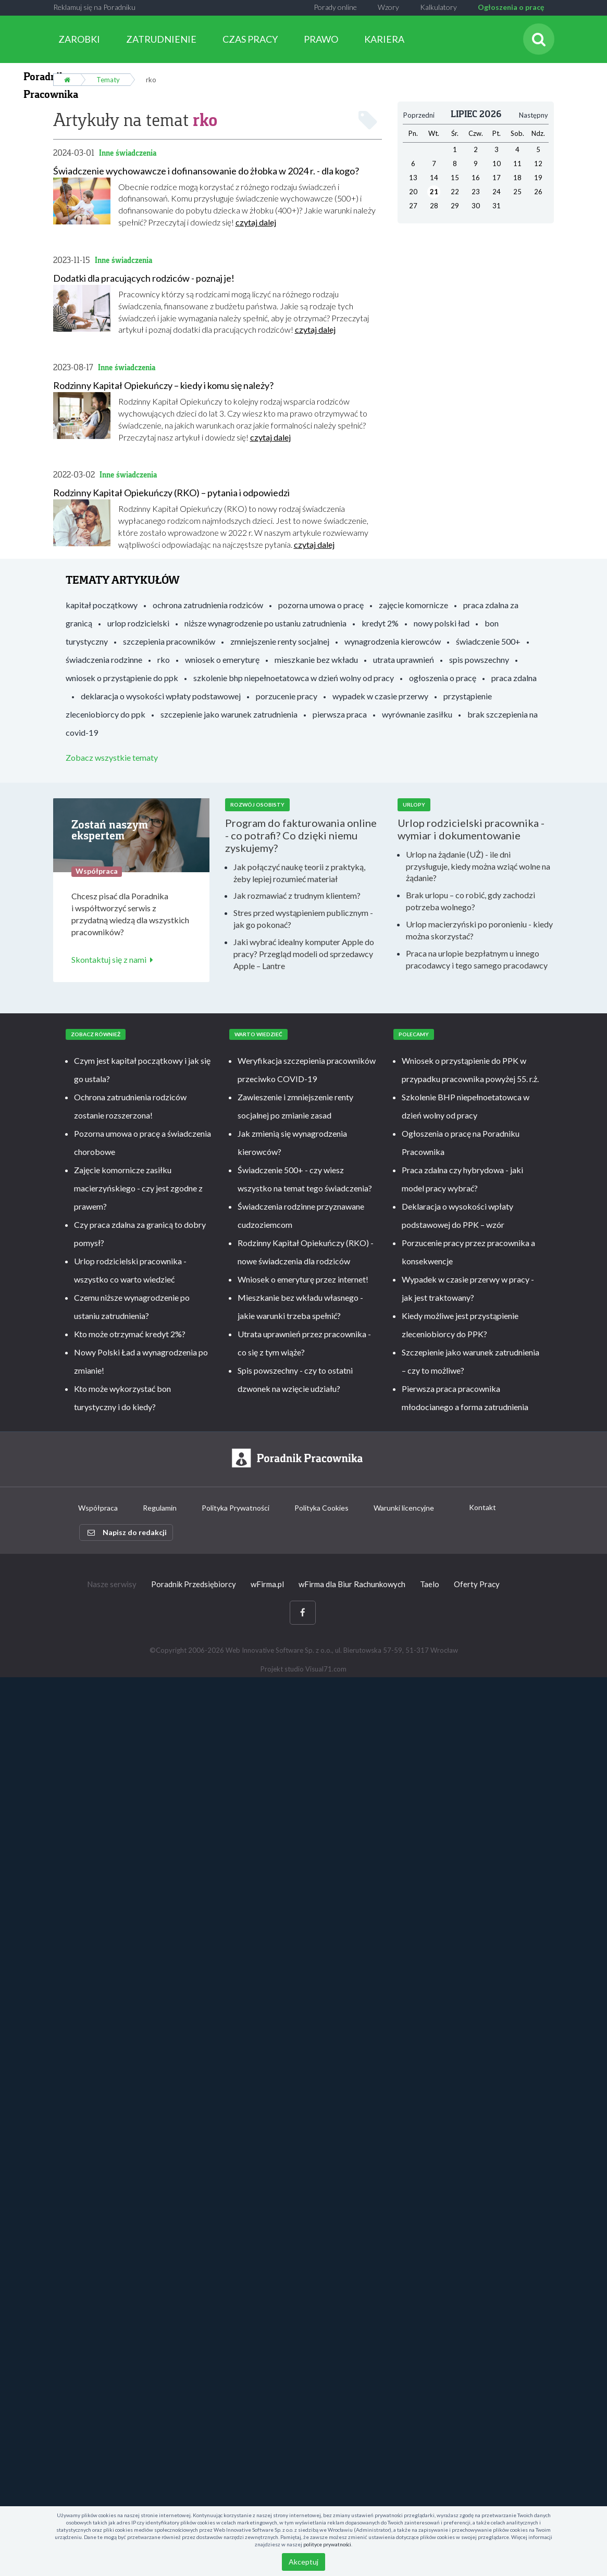 The height and width of the screenshot is (2576, 607). Describe the element at coordinates (340, 714) in the screenshot. I see `pierwsza praca` at that location.